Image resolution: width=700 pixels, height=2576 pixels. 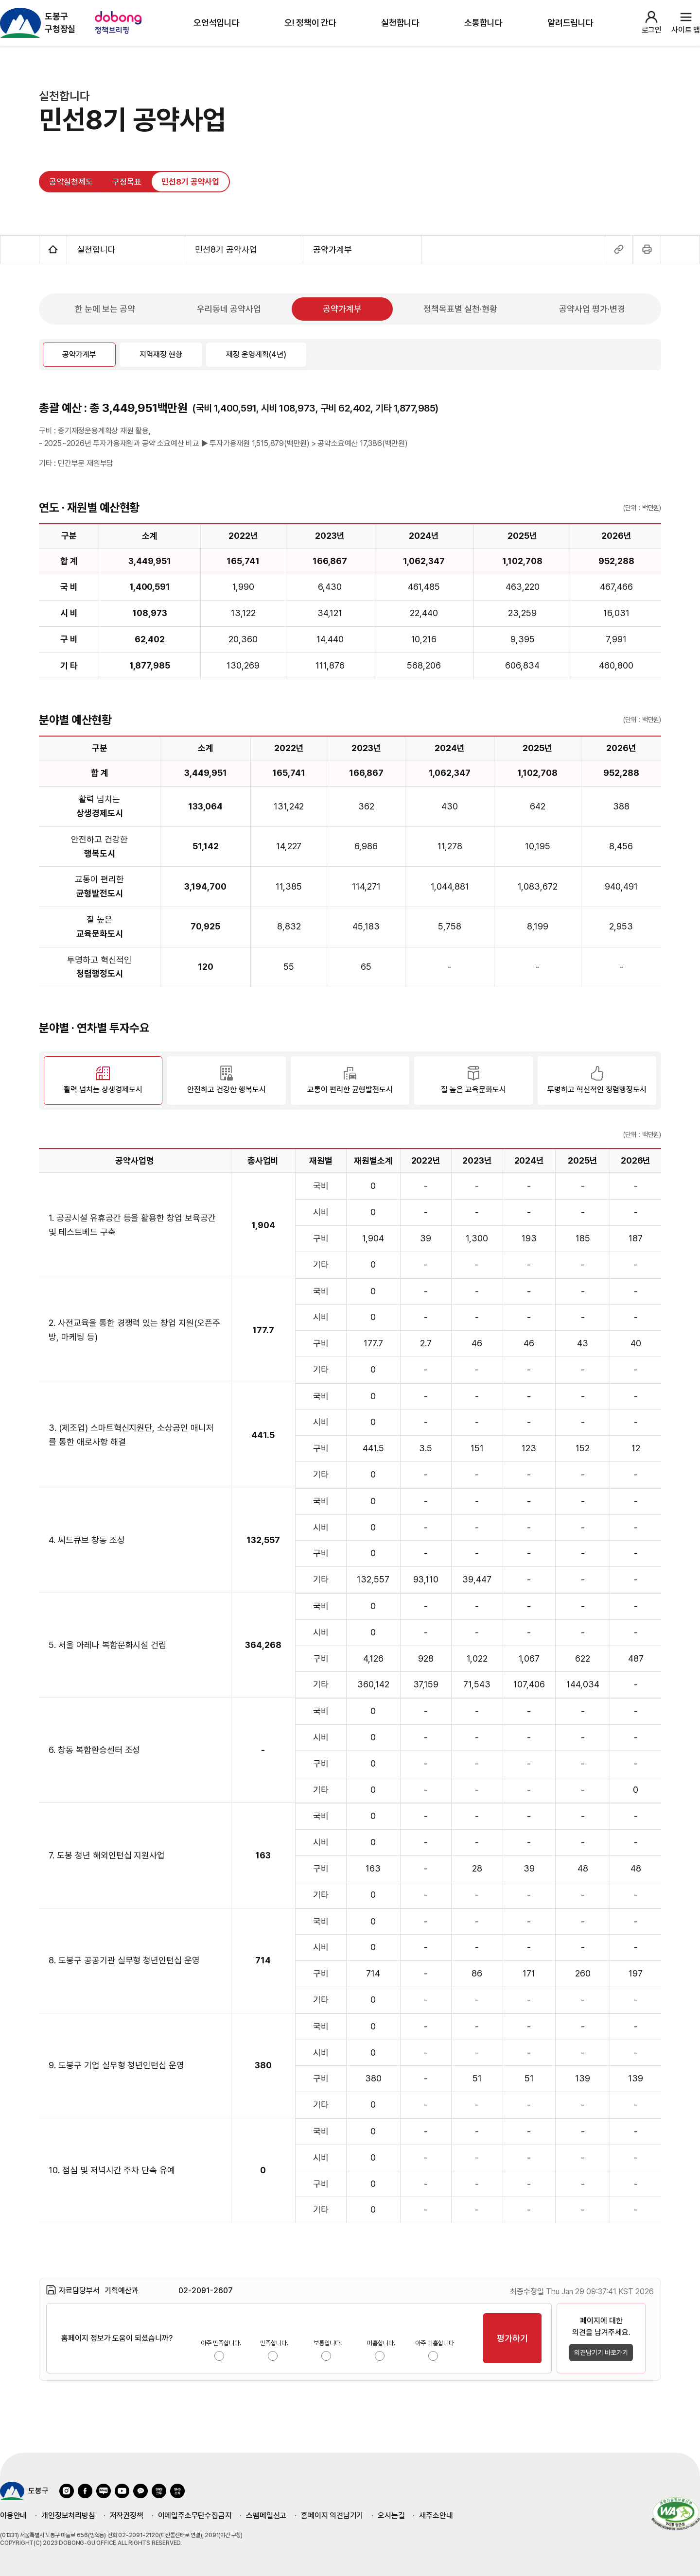 I want to click on [안전하고 건강한 행복도시], so click(x=226, y=1080).